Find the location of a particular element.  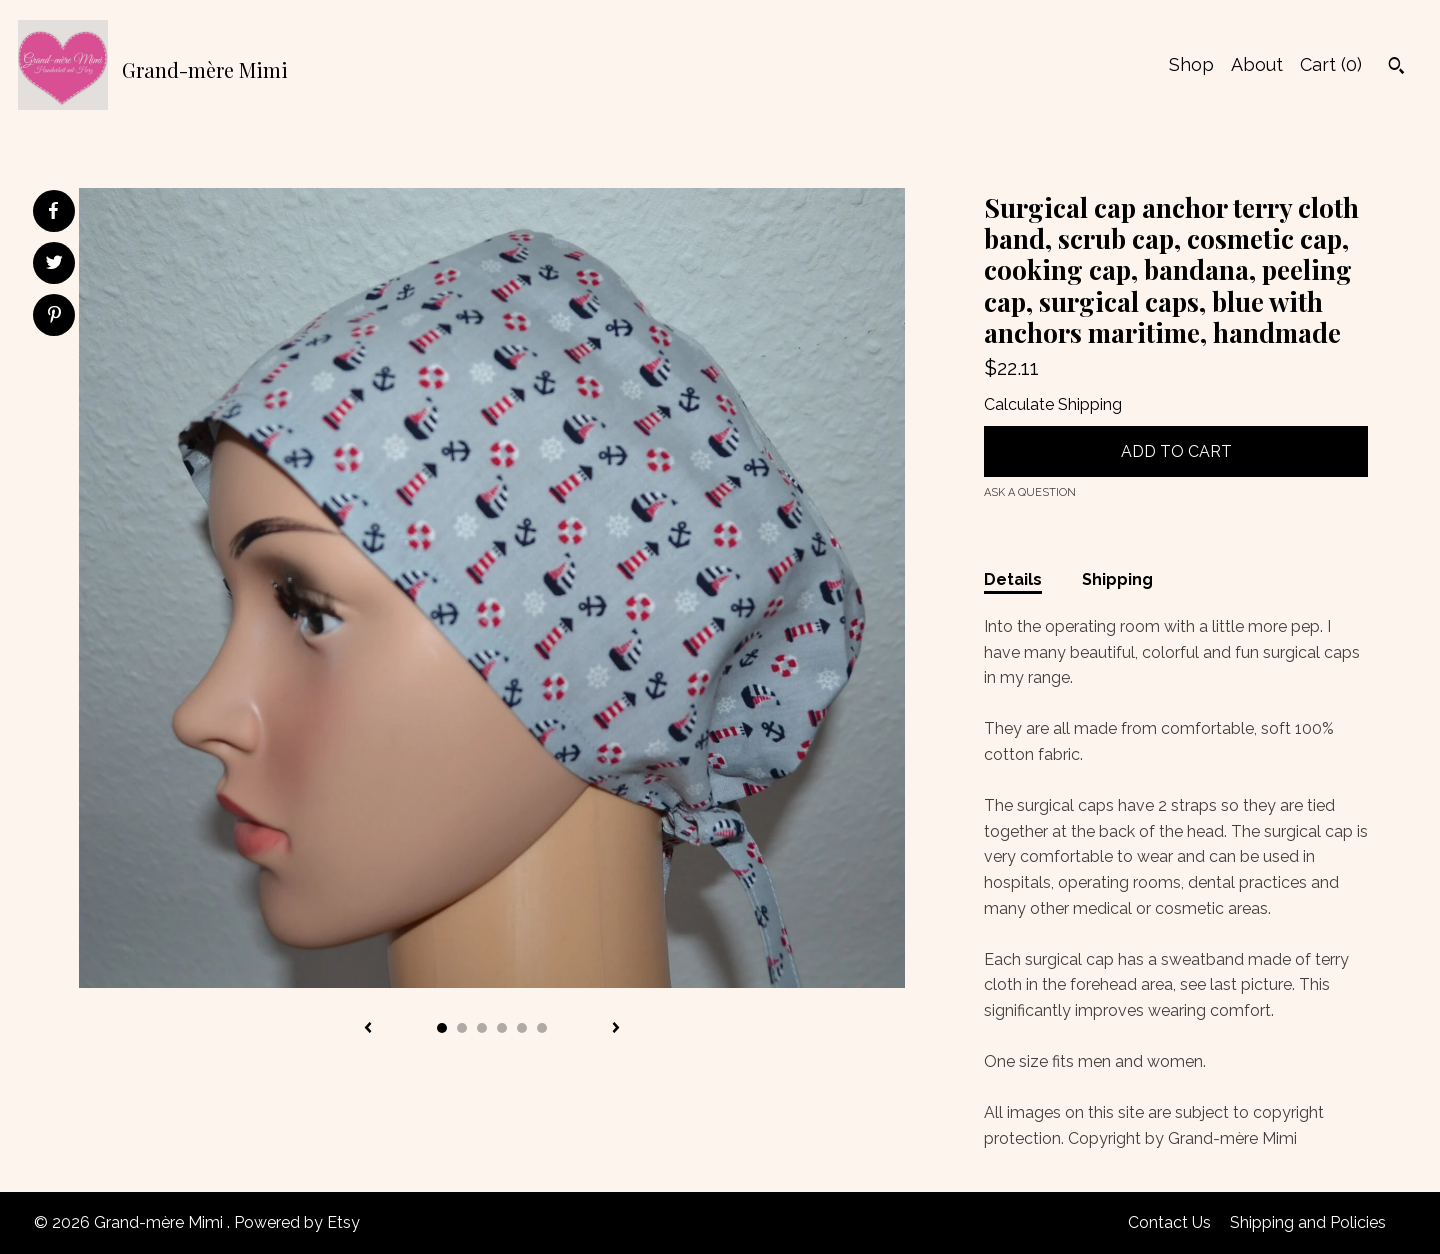

[social media share for twitter] is located at coordinates (54, 265).